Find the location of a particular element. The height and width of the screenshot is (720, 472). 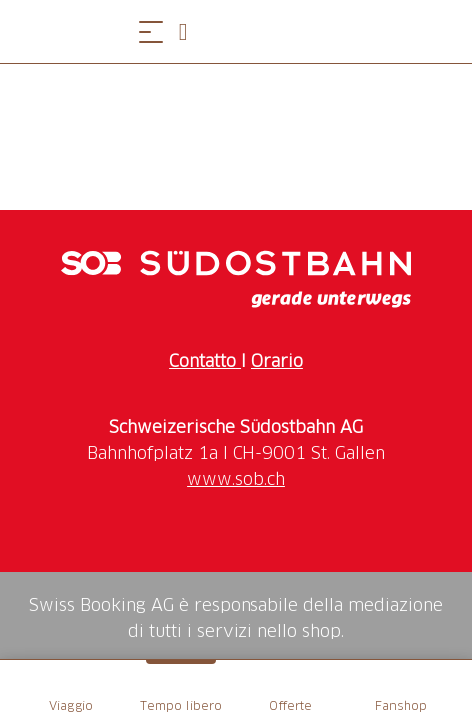

[Open search panel] is located at coordinates (191, 31).